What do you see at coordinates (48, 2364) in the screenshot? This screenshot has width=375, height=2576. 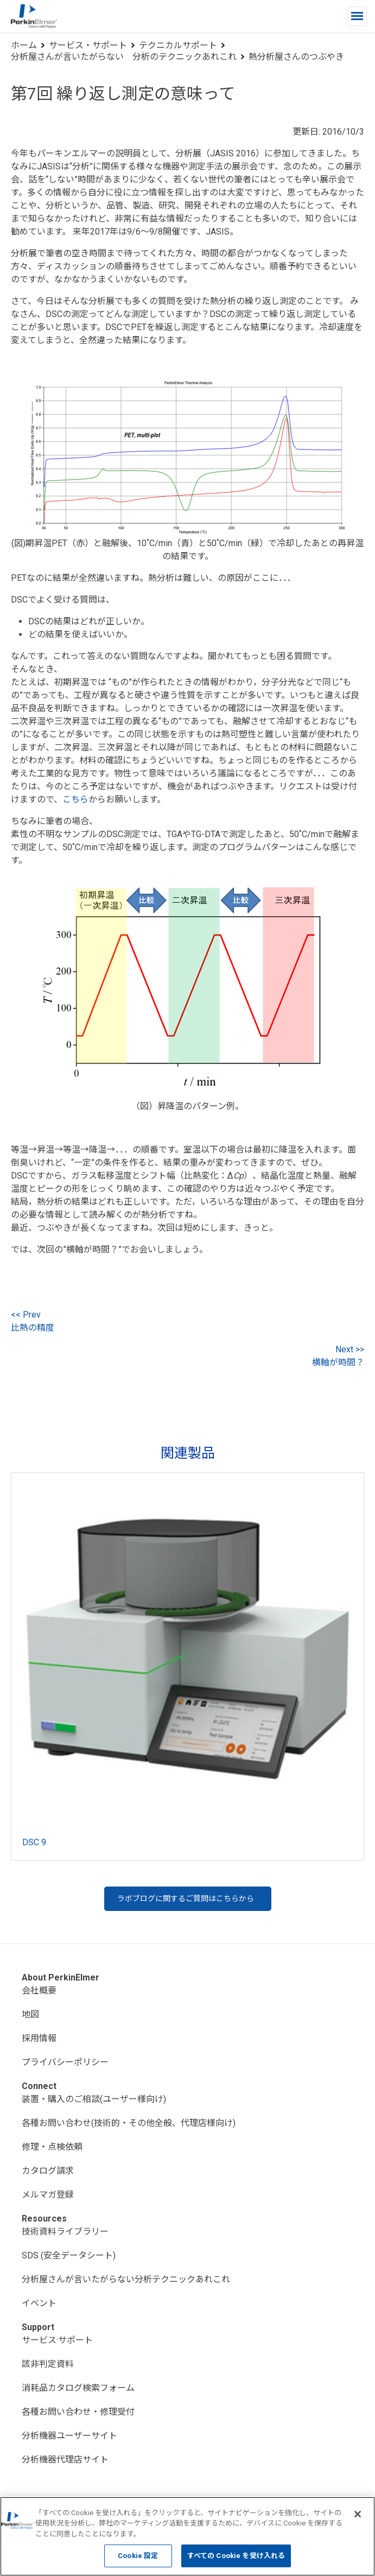 I see `該非判定資料` at bounding box center [48, 2364].